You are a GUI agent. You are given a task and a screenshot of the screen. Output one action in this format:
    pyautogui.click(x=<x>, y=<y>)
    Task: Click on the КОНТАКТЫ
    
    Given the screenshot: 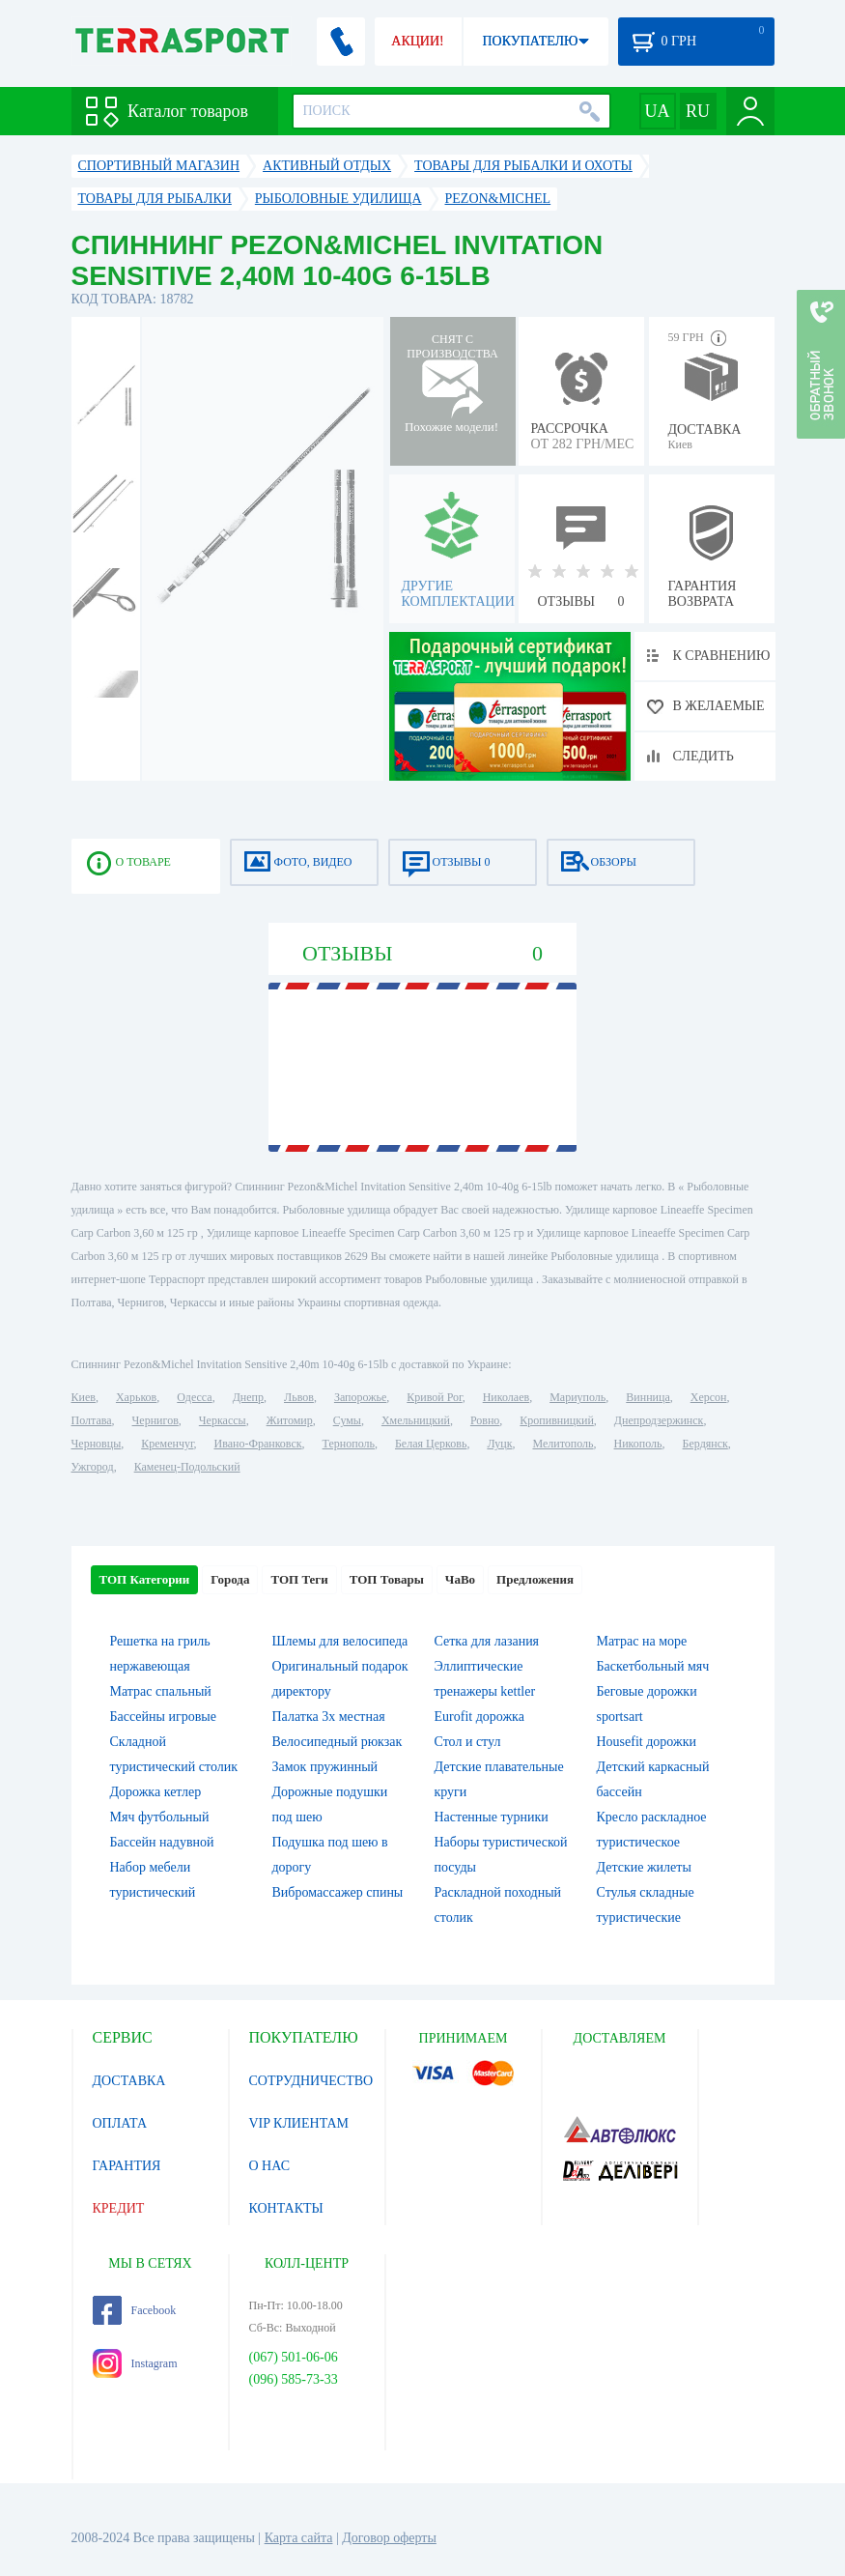 What is the action you would take?
    pyautogui.click(x=286, y=2208)
    